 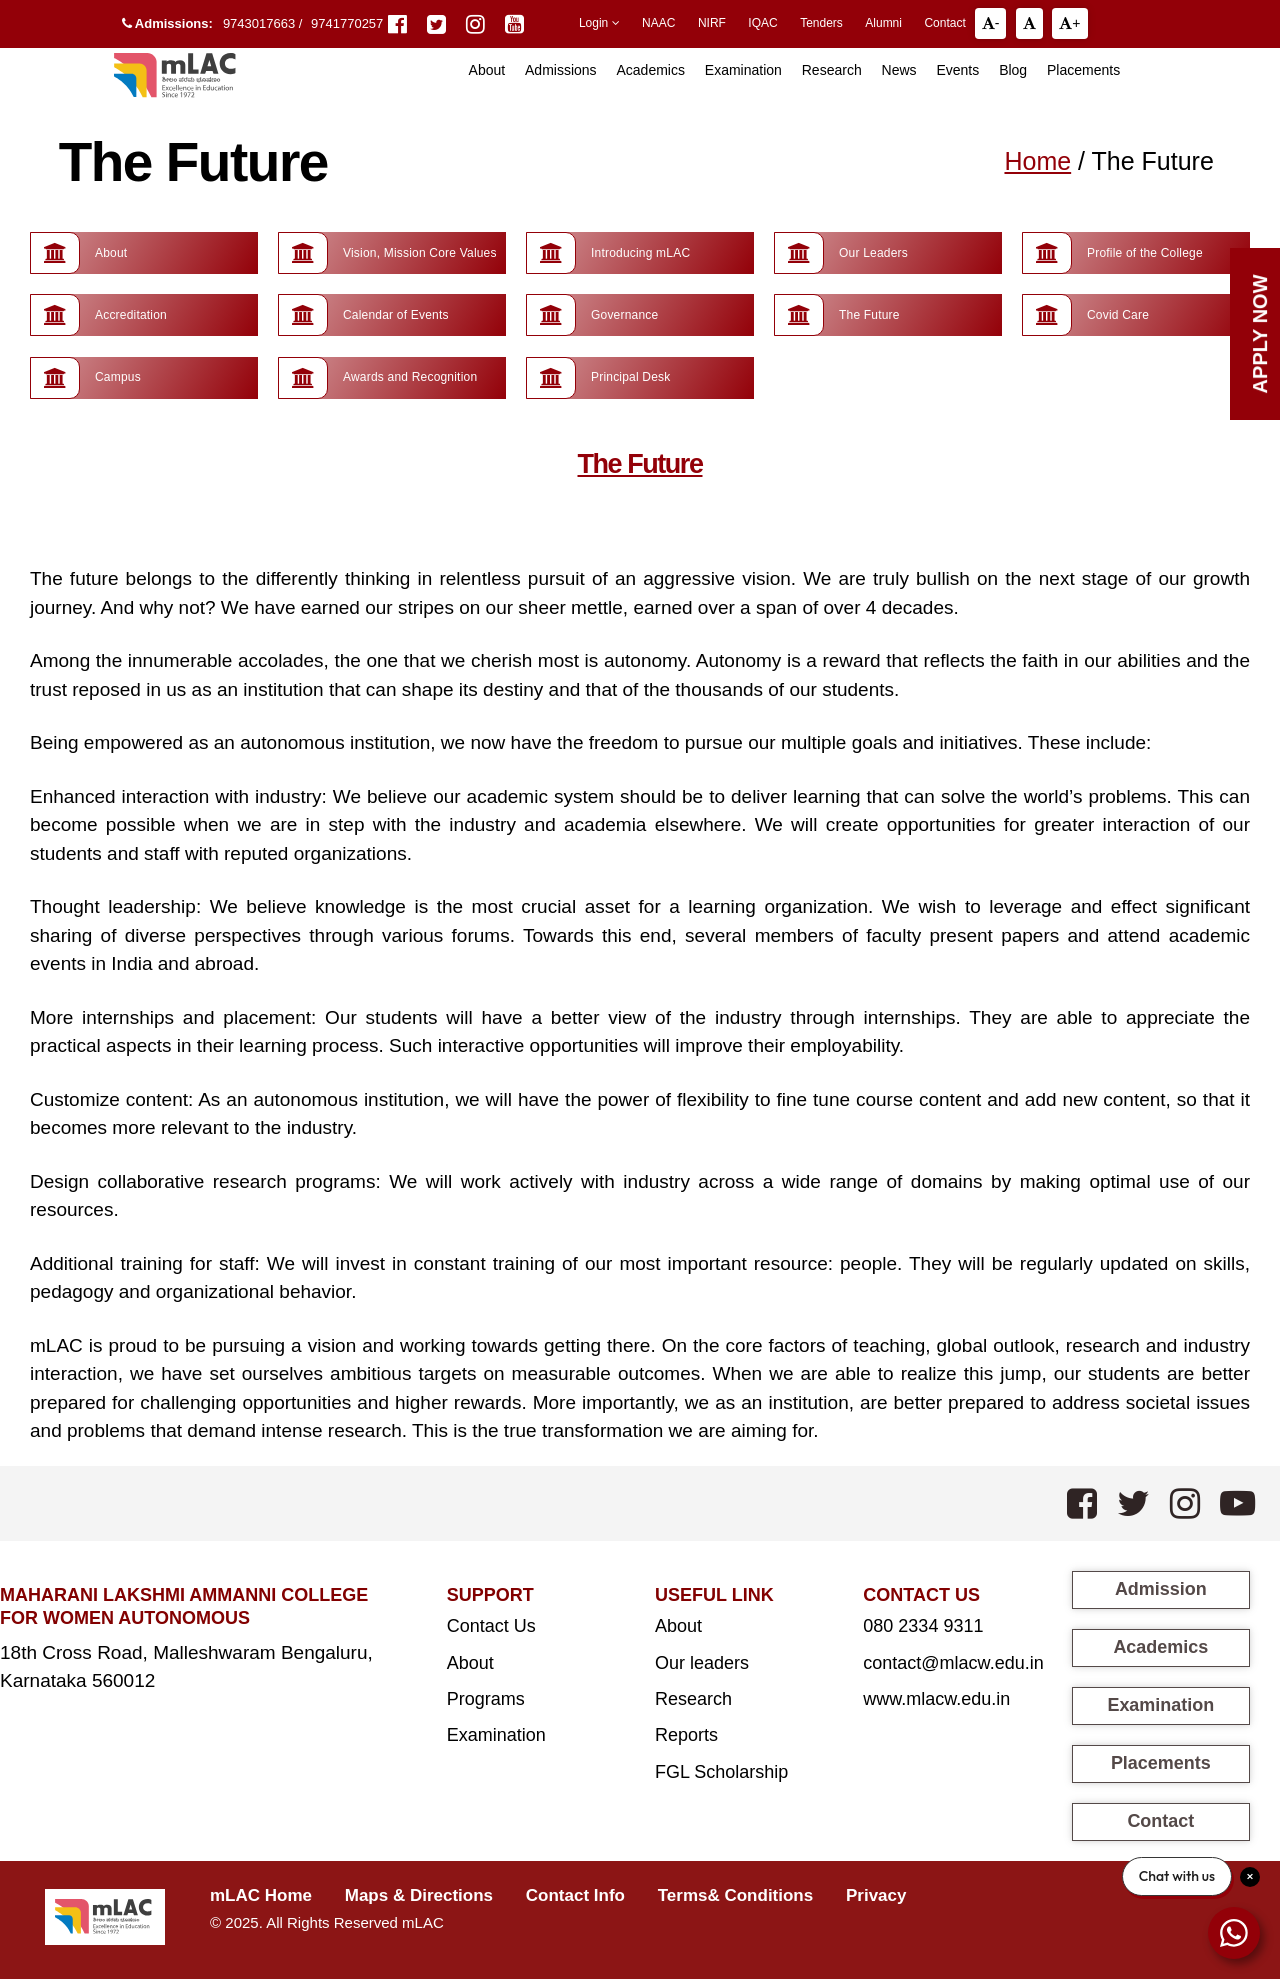 I want to click on News, so click(x=899, y=70).